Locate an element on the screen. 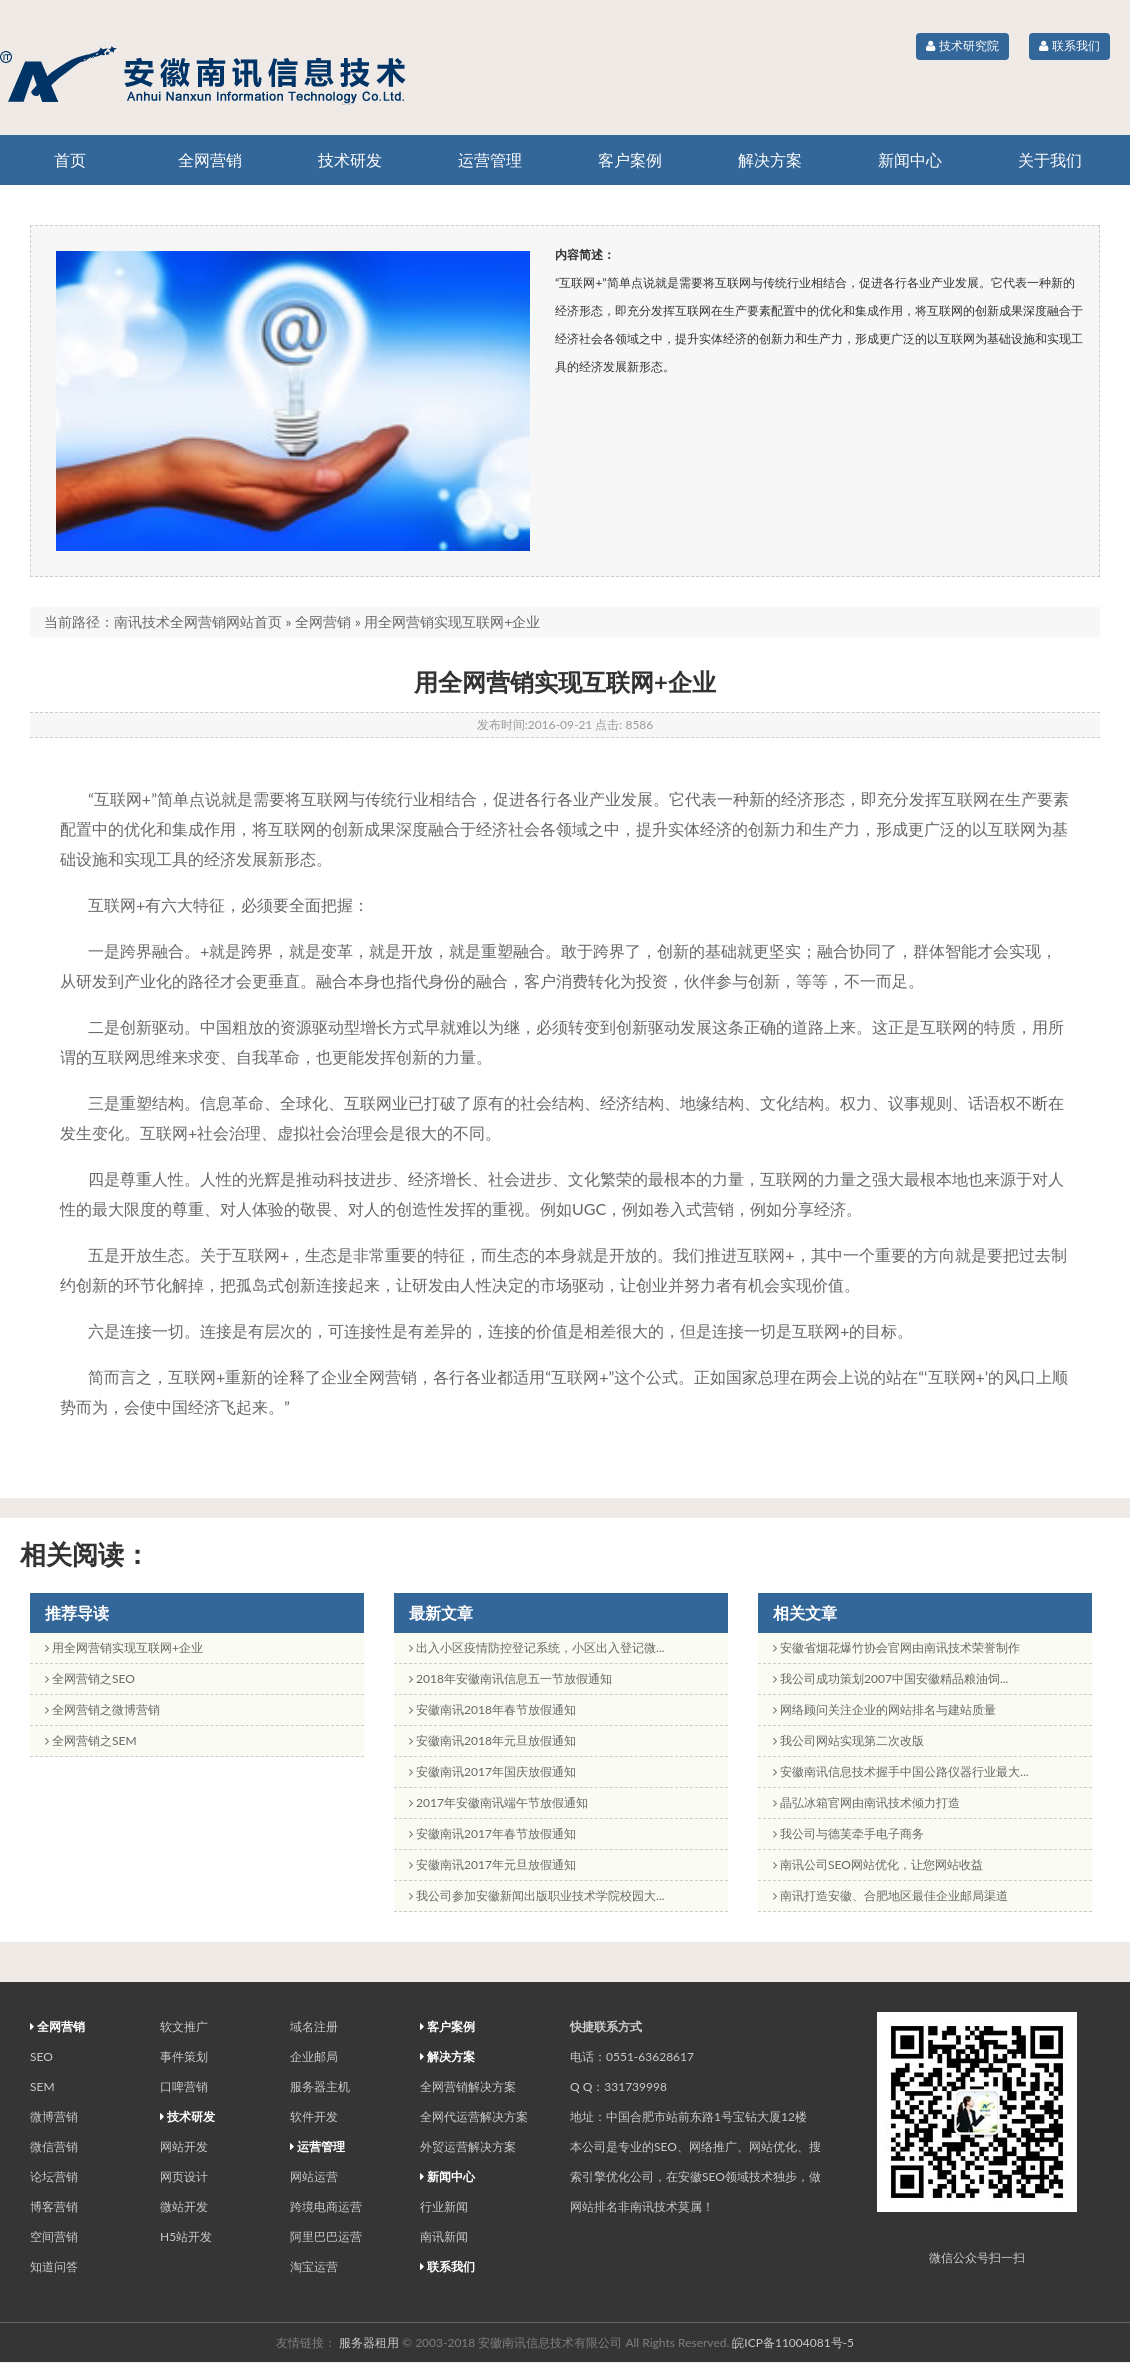 This screenshot has width=1130, height=2363. 我公司网站实现第二次改版 is located at coordinates (848, 1740).